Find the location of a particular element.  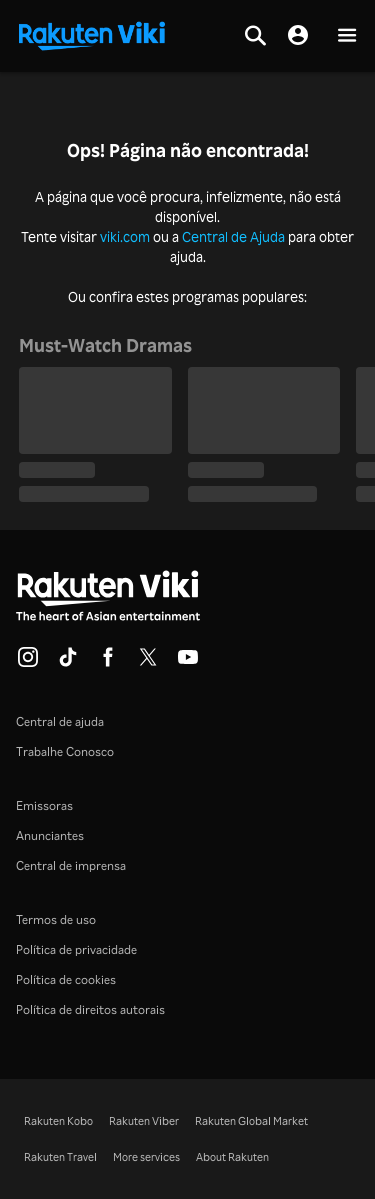

Anunciantes is located at coordinates (50, 835).